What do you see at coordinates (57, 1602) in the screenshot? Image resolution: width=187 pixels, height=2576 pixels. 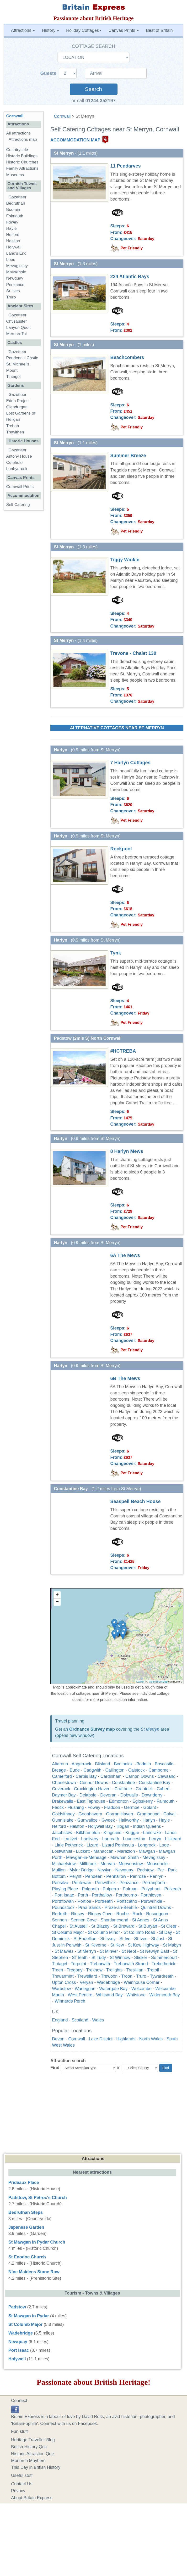 I see `− [button]` at bounding box center [57, 1602].